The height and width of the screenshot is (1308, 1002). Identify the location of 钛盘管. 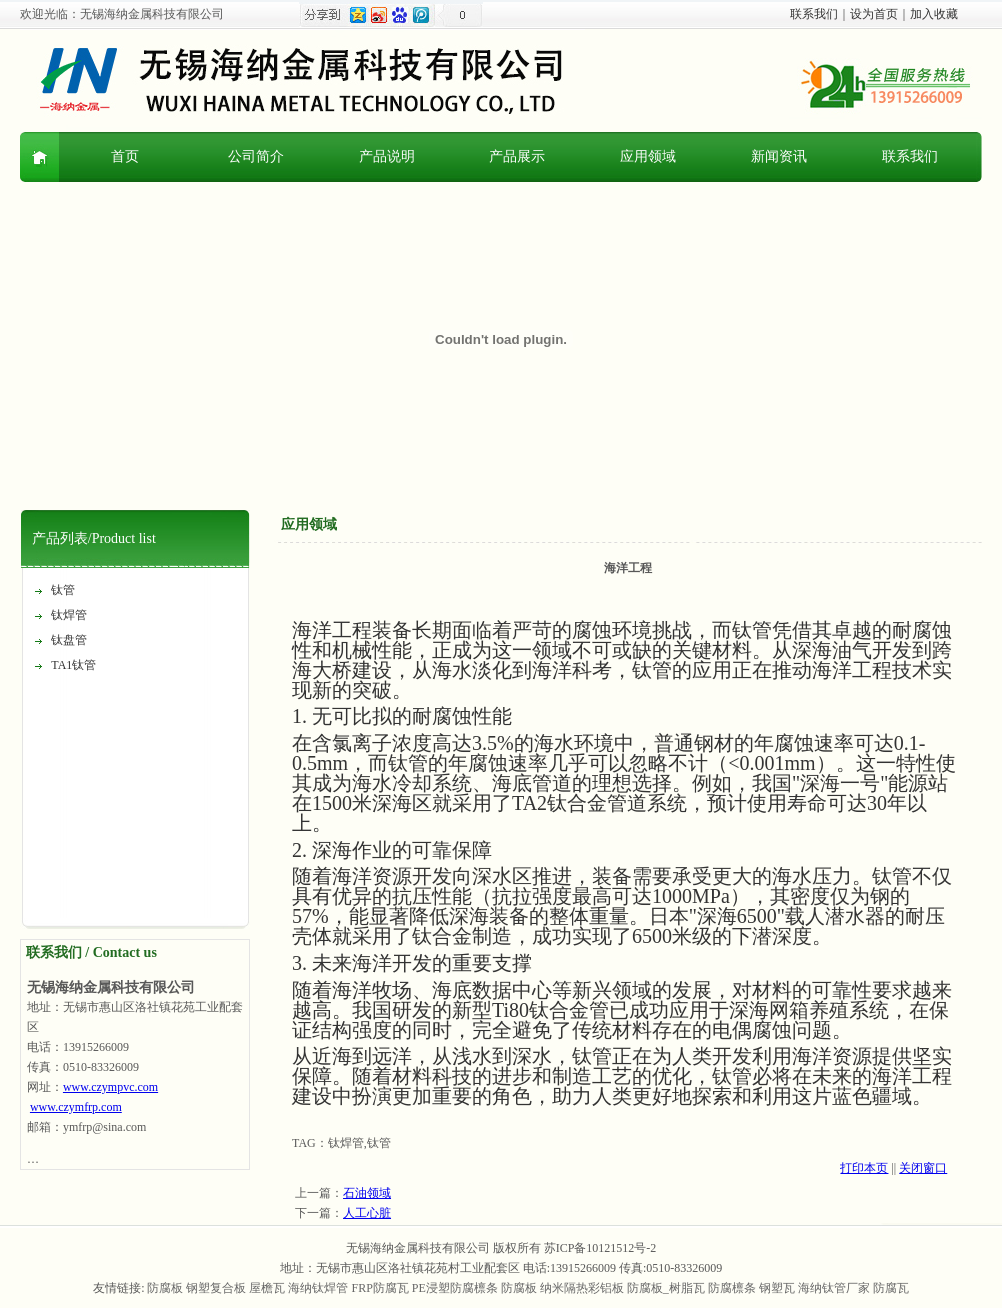
(69, 640).